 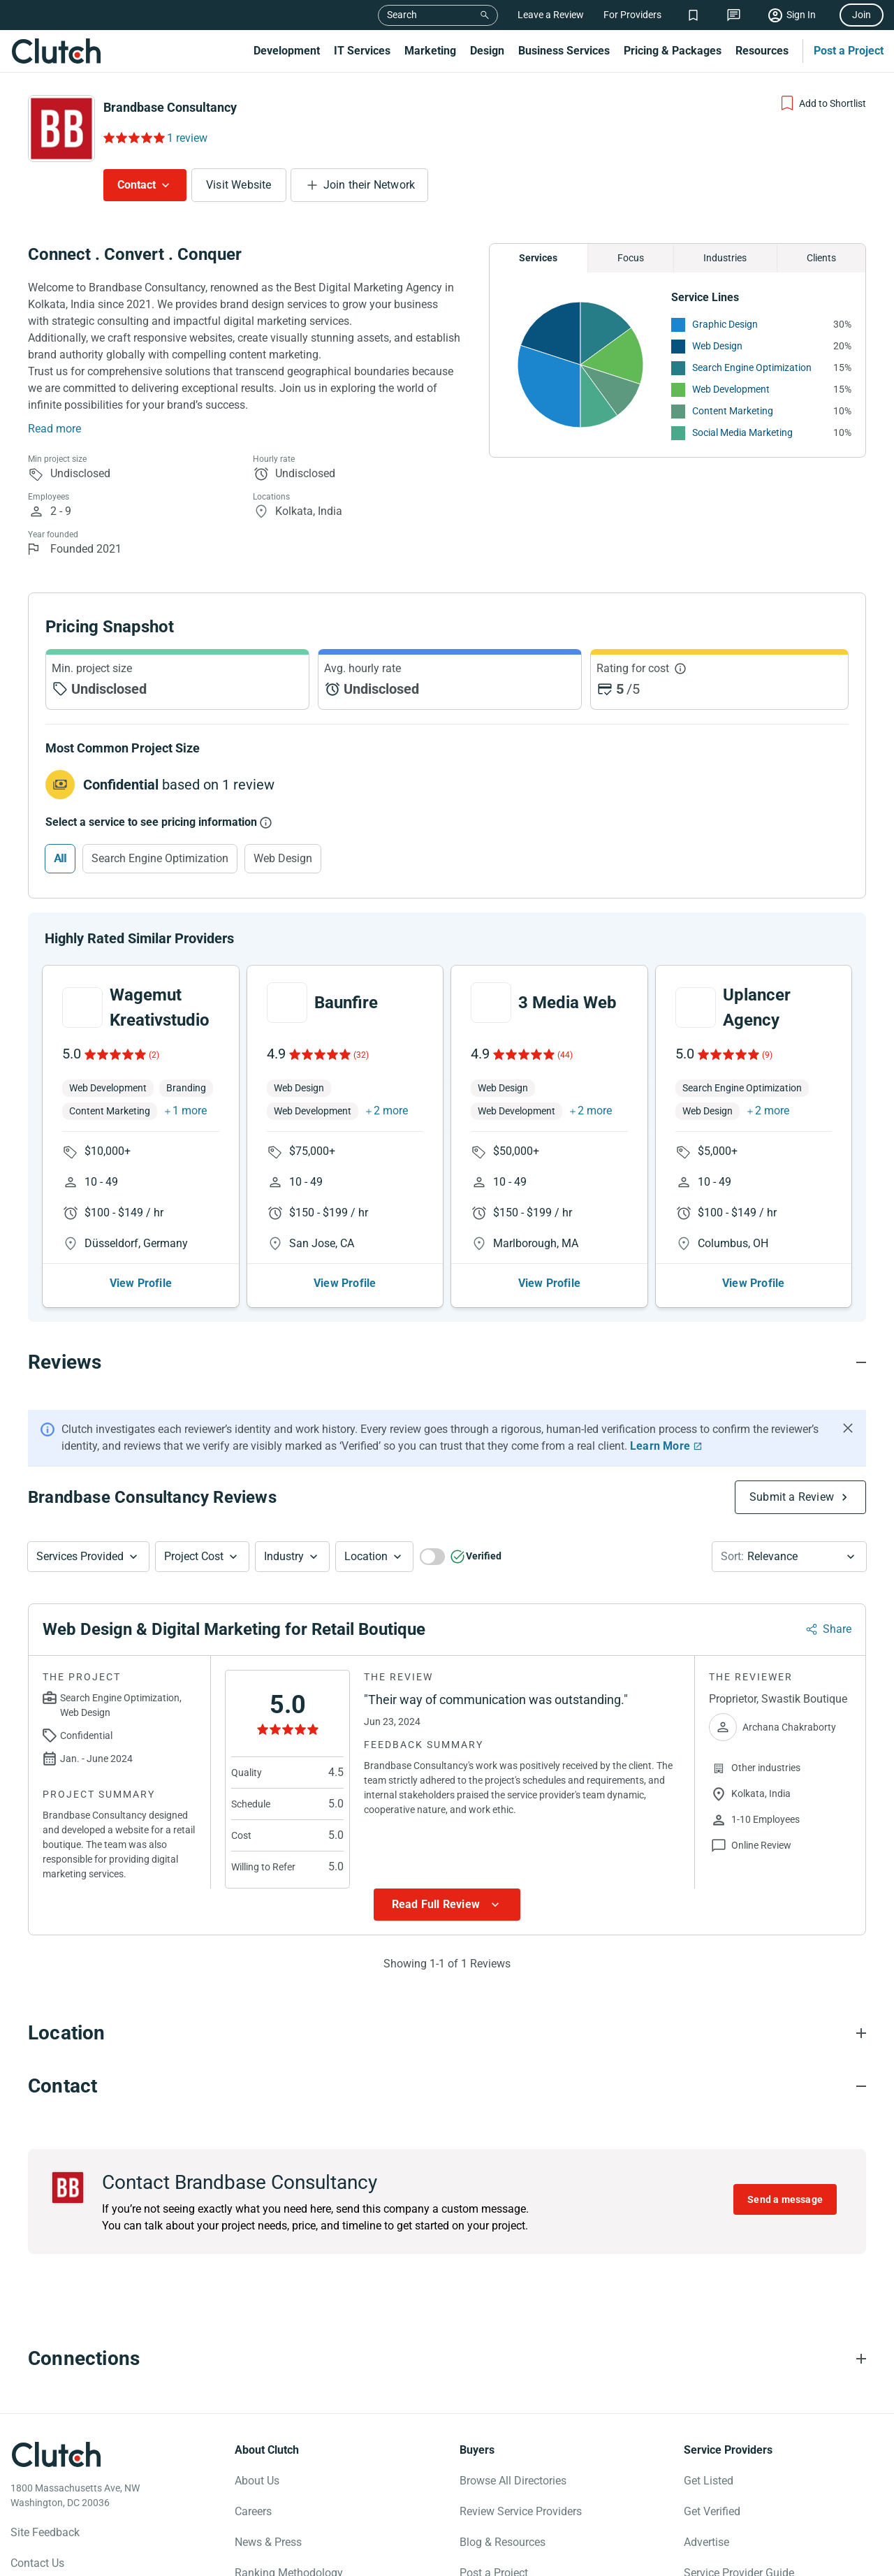 I want to click on [Connections section accordion], so click(x=447, y=2323).